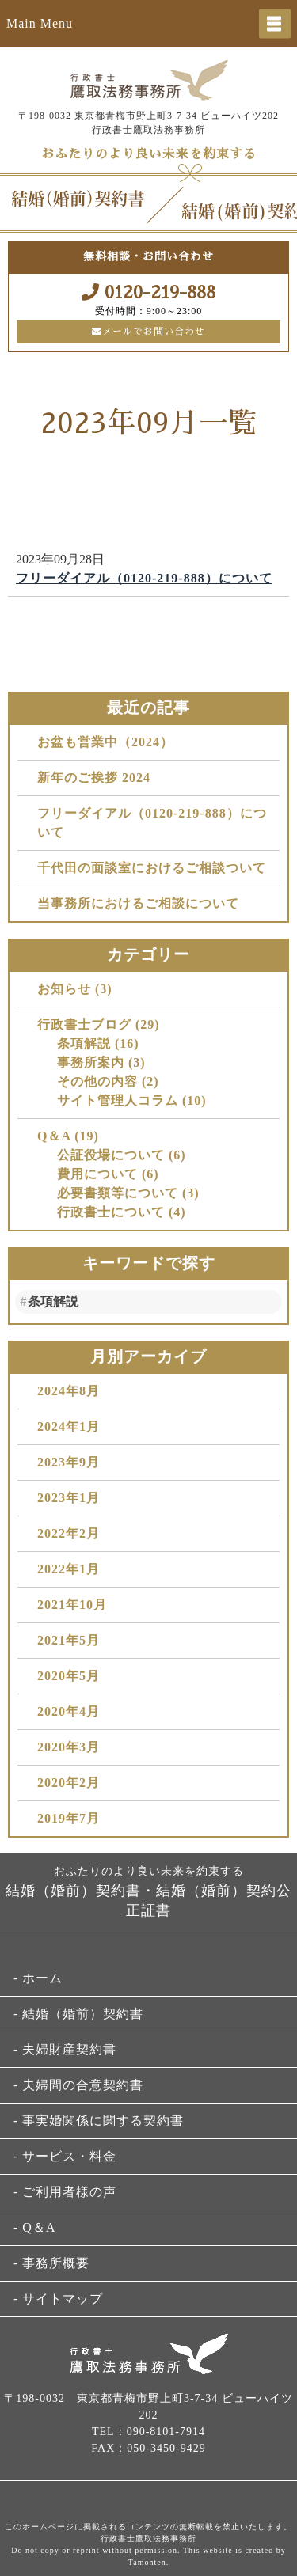 The image size is (297, 2576). What do you see at coordinates (68, 1676) in the screenshot?
I see `2020年5月` at bounding box center [68, 1676].